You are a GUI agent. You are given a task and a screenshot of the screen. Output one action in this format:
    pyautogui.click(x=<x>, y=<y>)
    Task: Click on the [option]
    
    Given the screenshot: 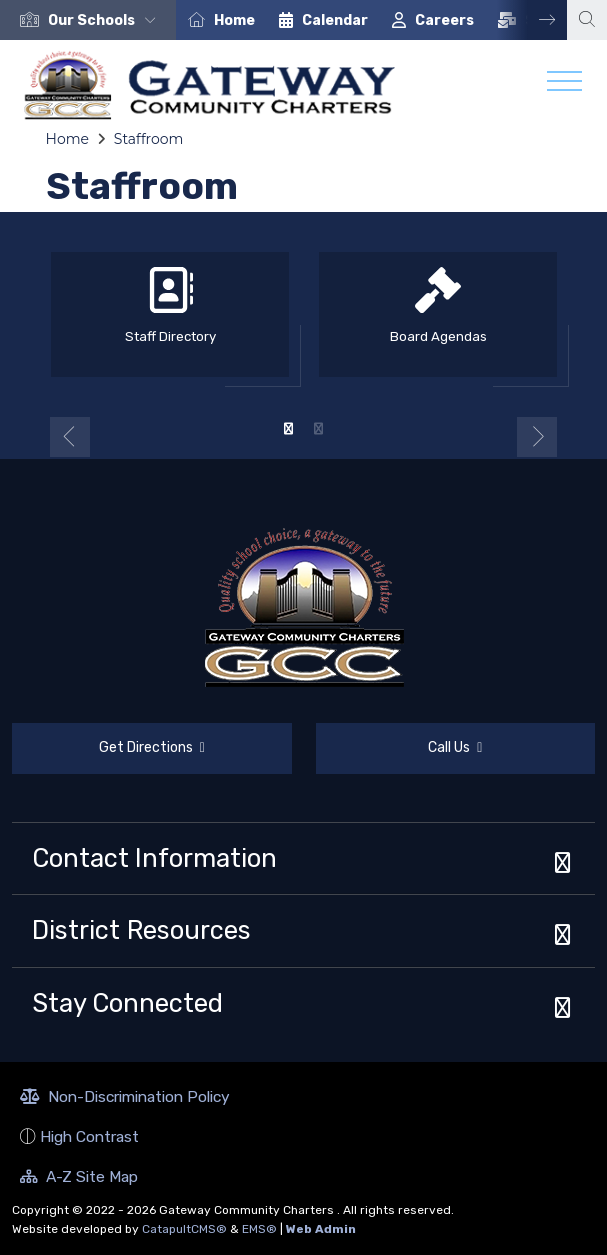 What is the action you would take?
    pyautogui.click(x=88, y=20)
    